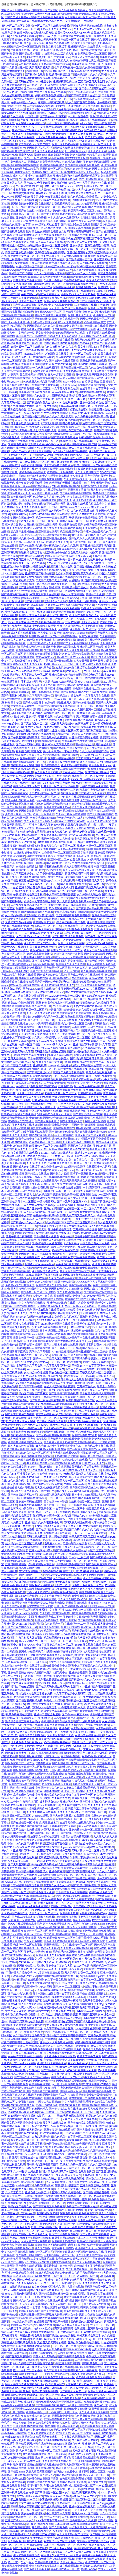  What do you see at coordinates (76, 1316) in the screenshot?
I see `久久综合五月天激情` at bounding box center [76, 1316].